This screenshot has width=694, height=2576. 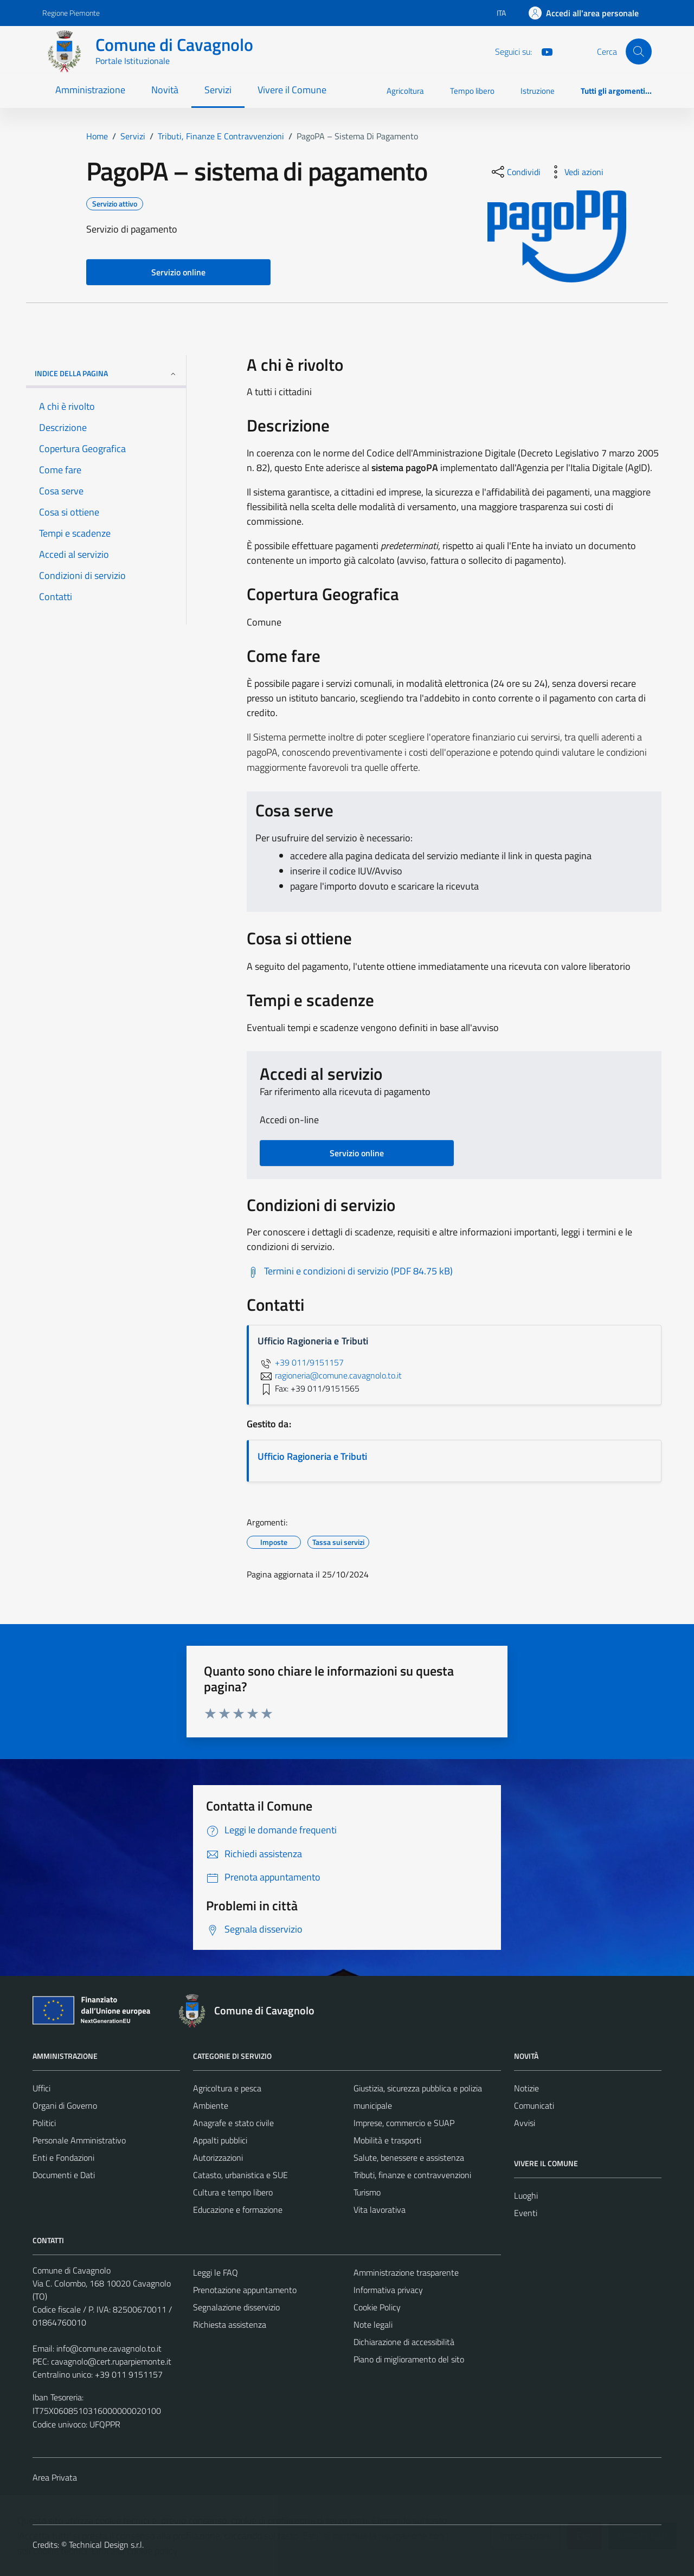 What do you see at coordinates (111, 2361) in the screenshot?
I see `cavagnolo@cert.ruparpiemonte.it` at bounding box center [111, 2361].